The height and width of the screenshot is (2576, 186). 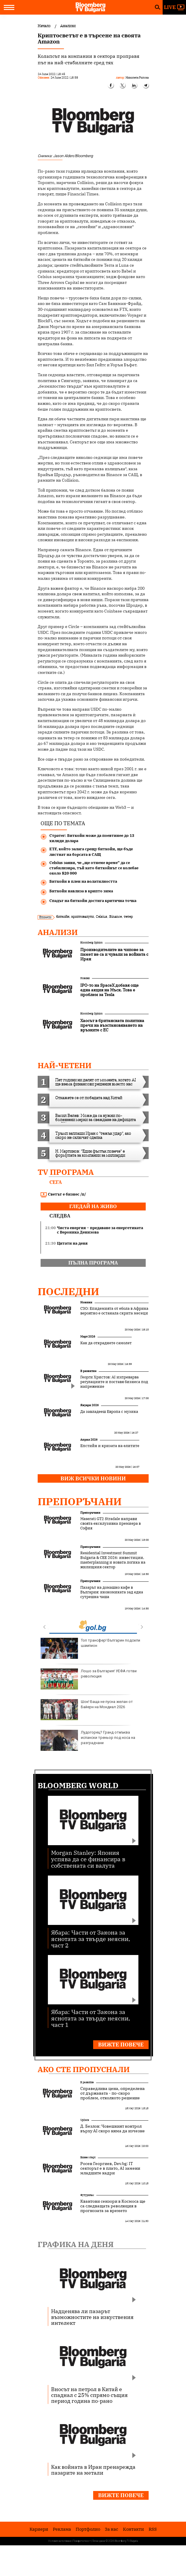 I want to click on Поверителност, so click(x=82, y=2540).